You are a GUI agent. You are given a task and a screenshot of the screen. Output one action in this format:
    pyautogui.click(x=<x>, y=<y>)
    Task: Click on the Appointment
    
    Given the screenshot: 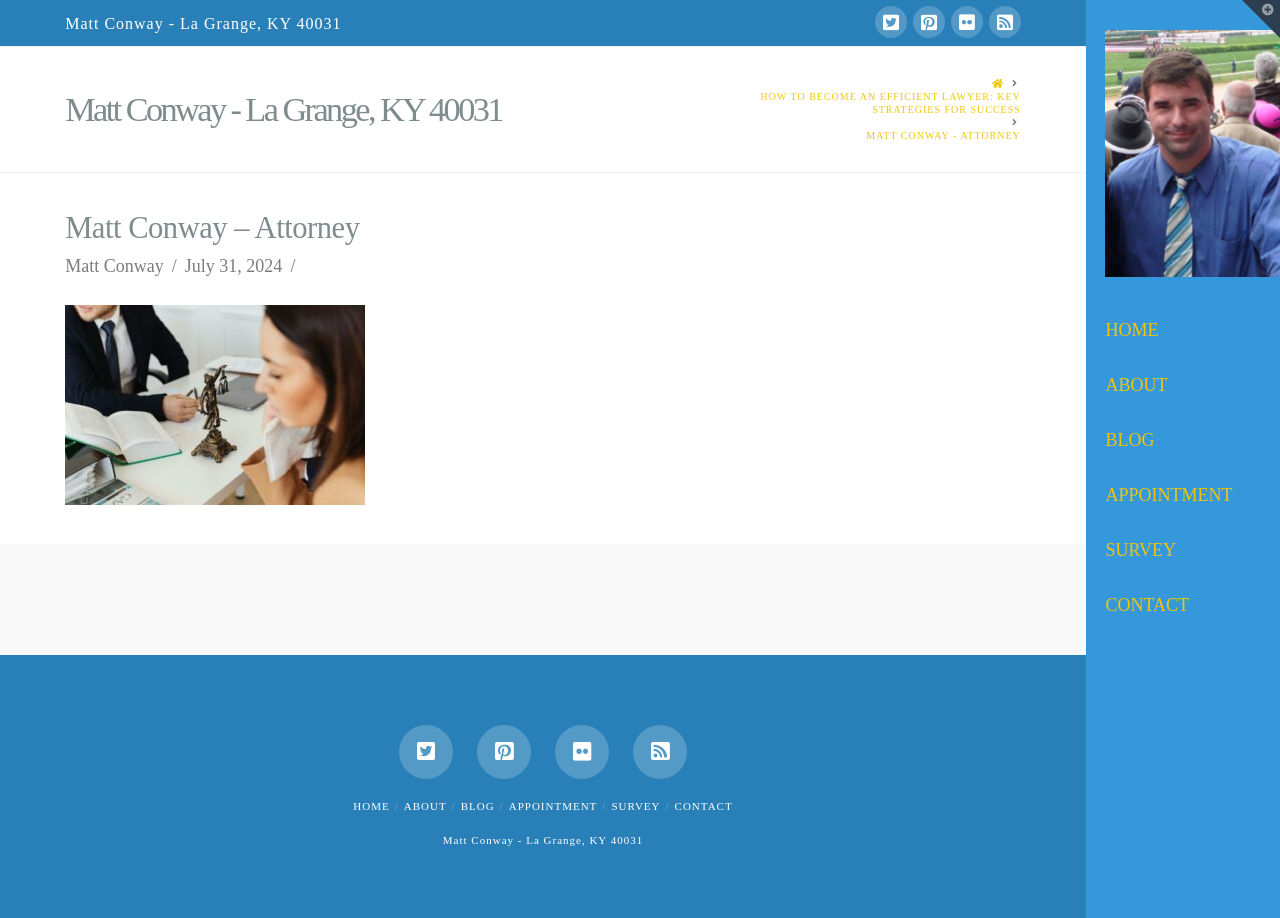 What is the action you would take?
    pyautogui.click(x=553, y=806)
    